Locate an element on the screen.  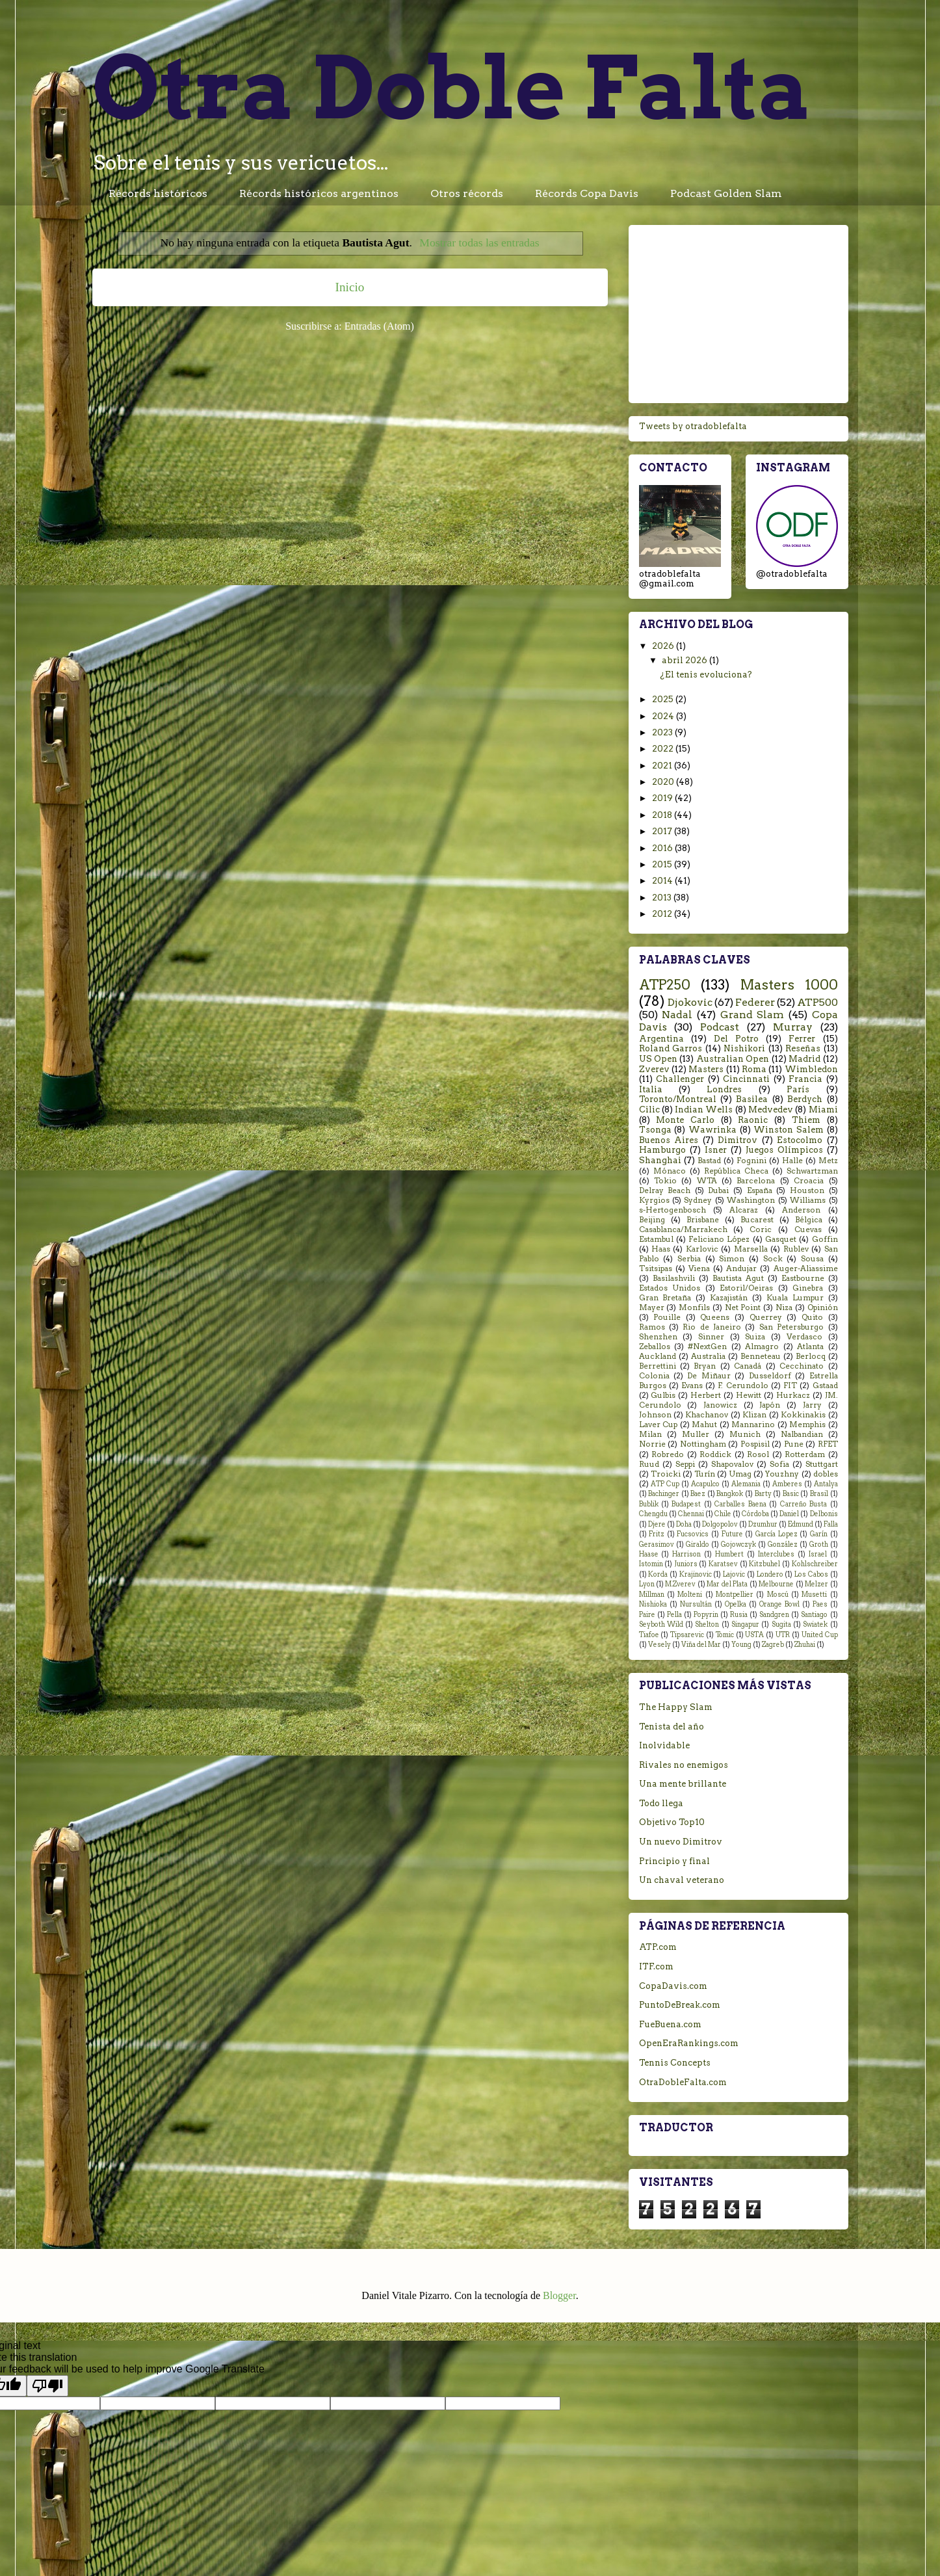
Cilic is located at coordinates (649, 1109).